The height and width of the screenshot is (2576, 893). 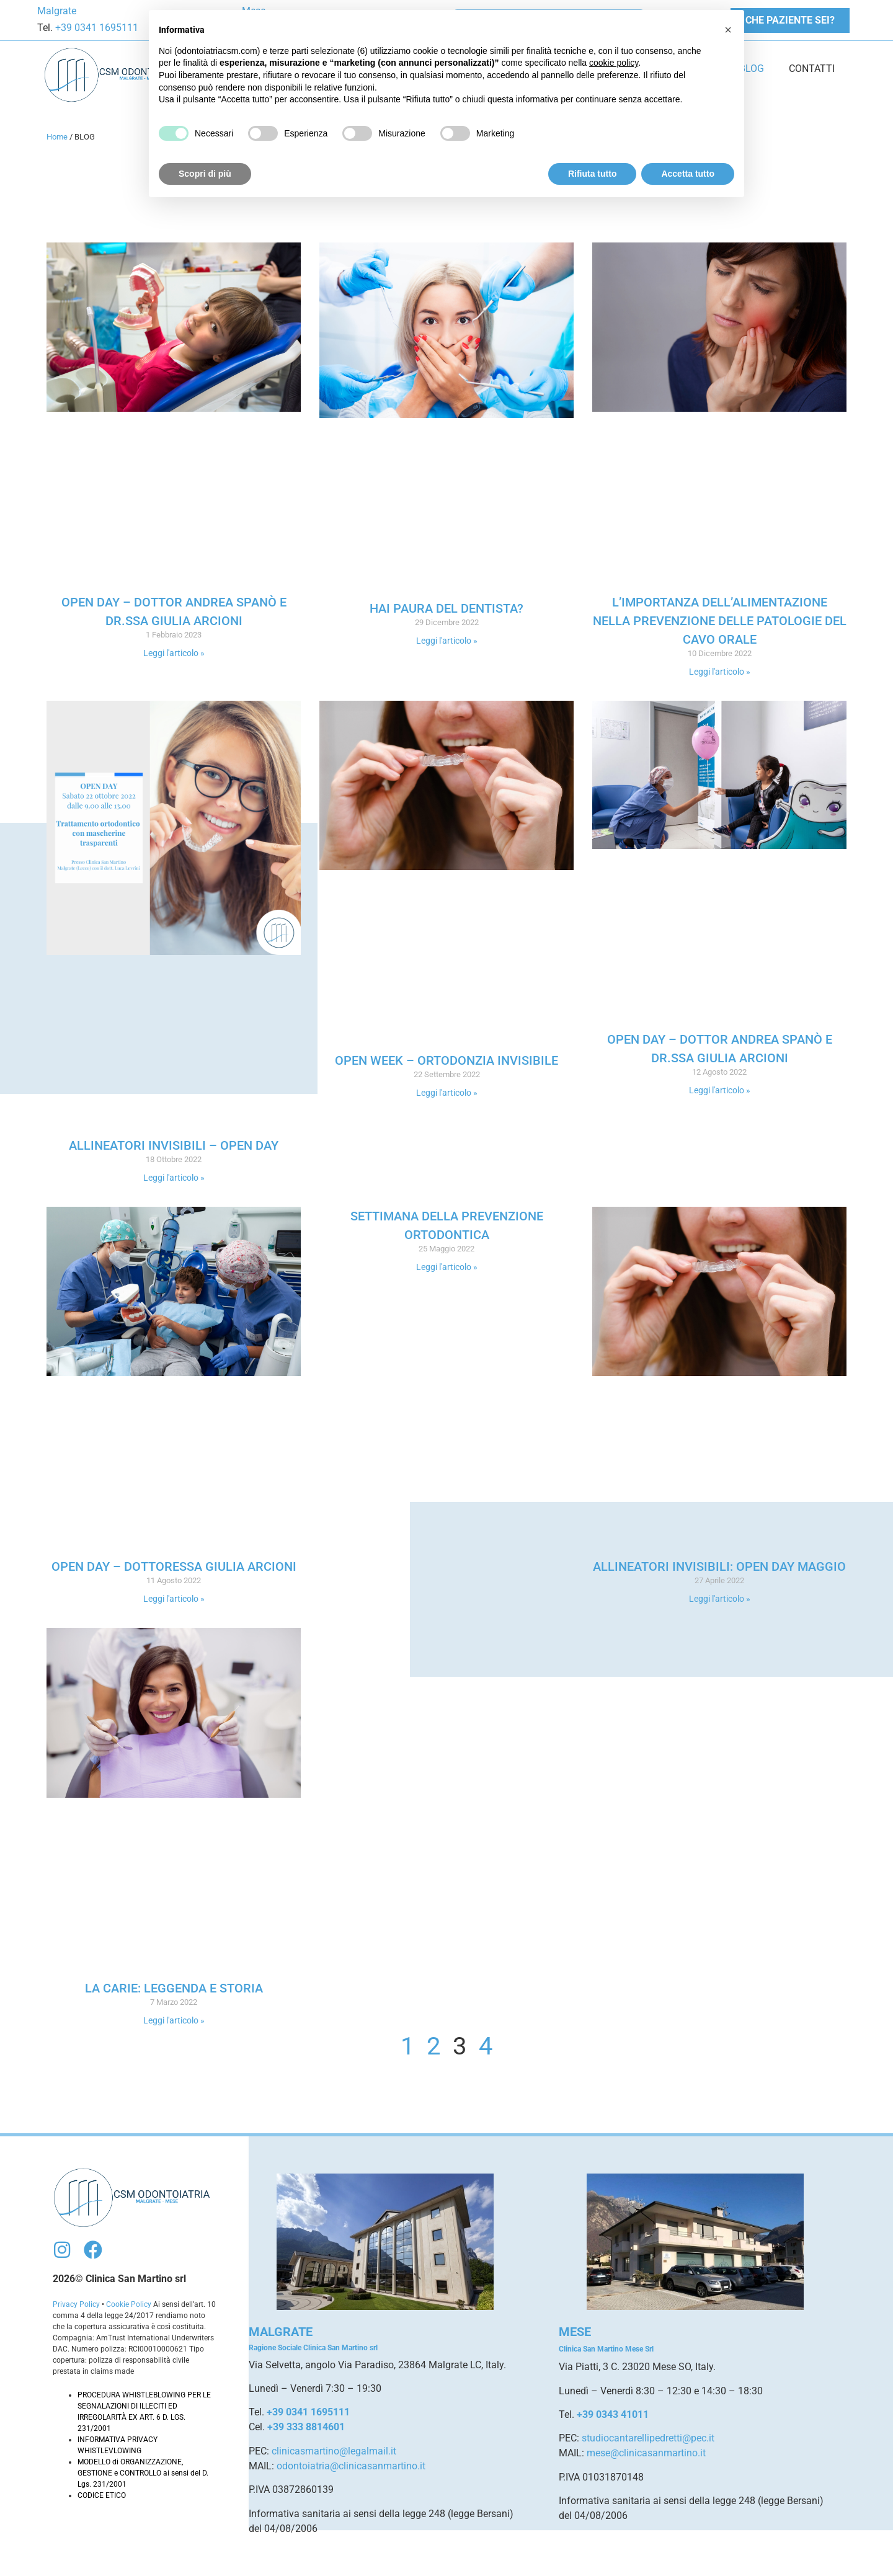 What do you see at coordinates (205, 174) in the screenshot?
I see `Scopri di più [button]` at bounding box center [205, 174].